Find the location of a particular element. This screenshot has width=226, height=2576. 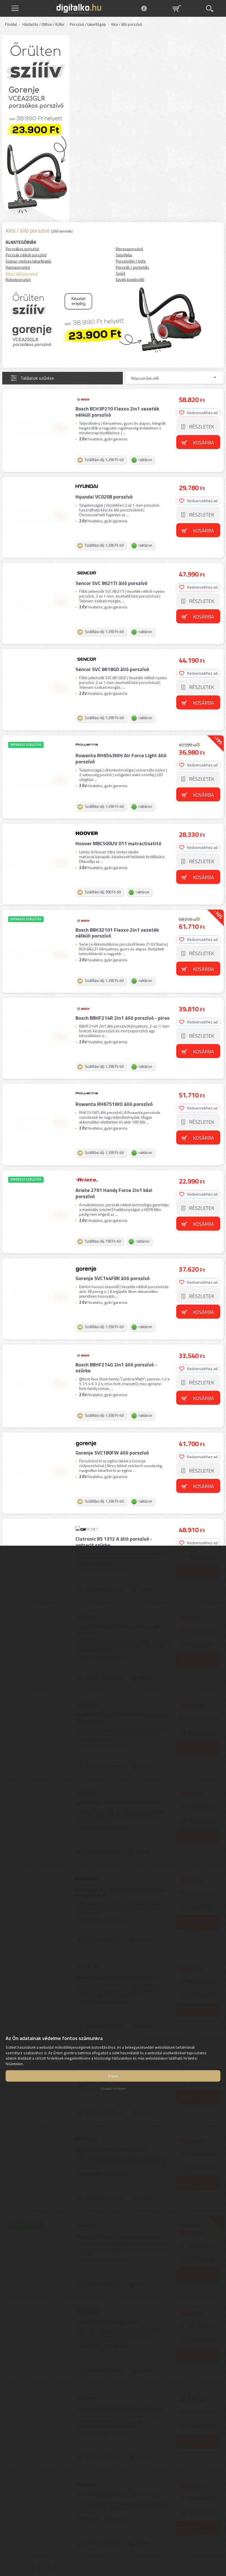

Porzsák nélküli porszívó is located at coordinates (26, 255).